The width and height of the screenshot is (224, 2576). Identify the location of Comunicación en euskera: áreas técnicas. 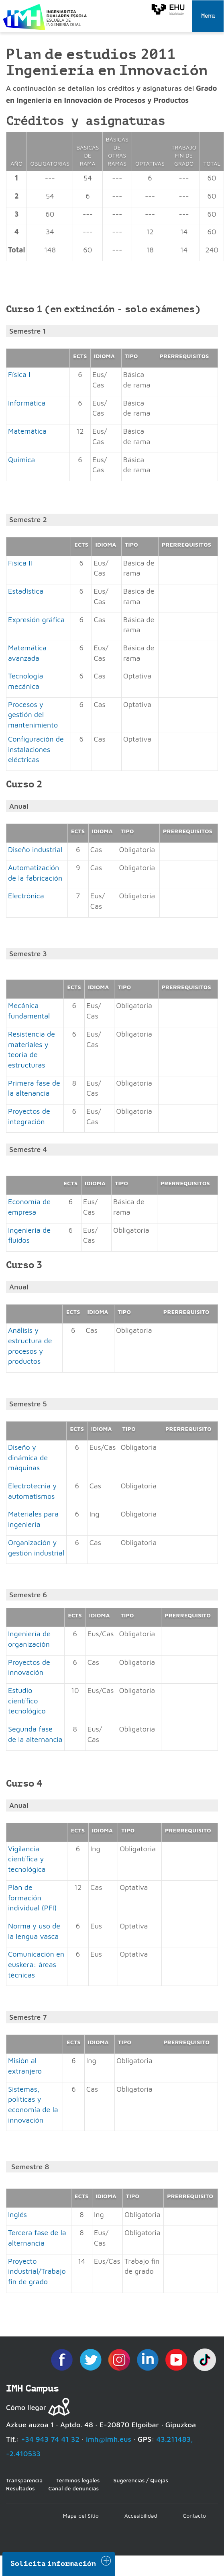
(36, 1964).